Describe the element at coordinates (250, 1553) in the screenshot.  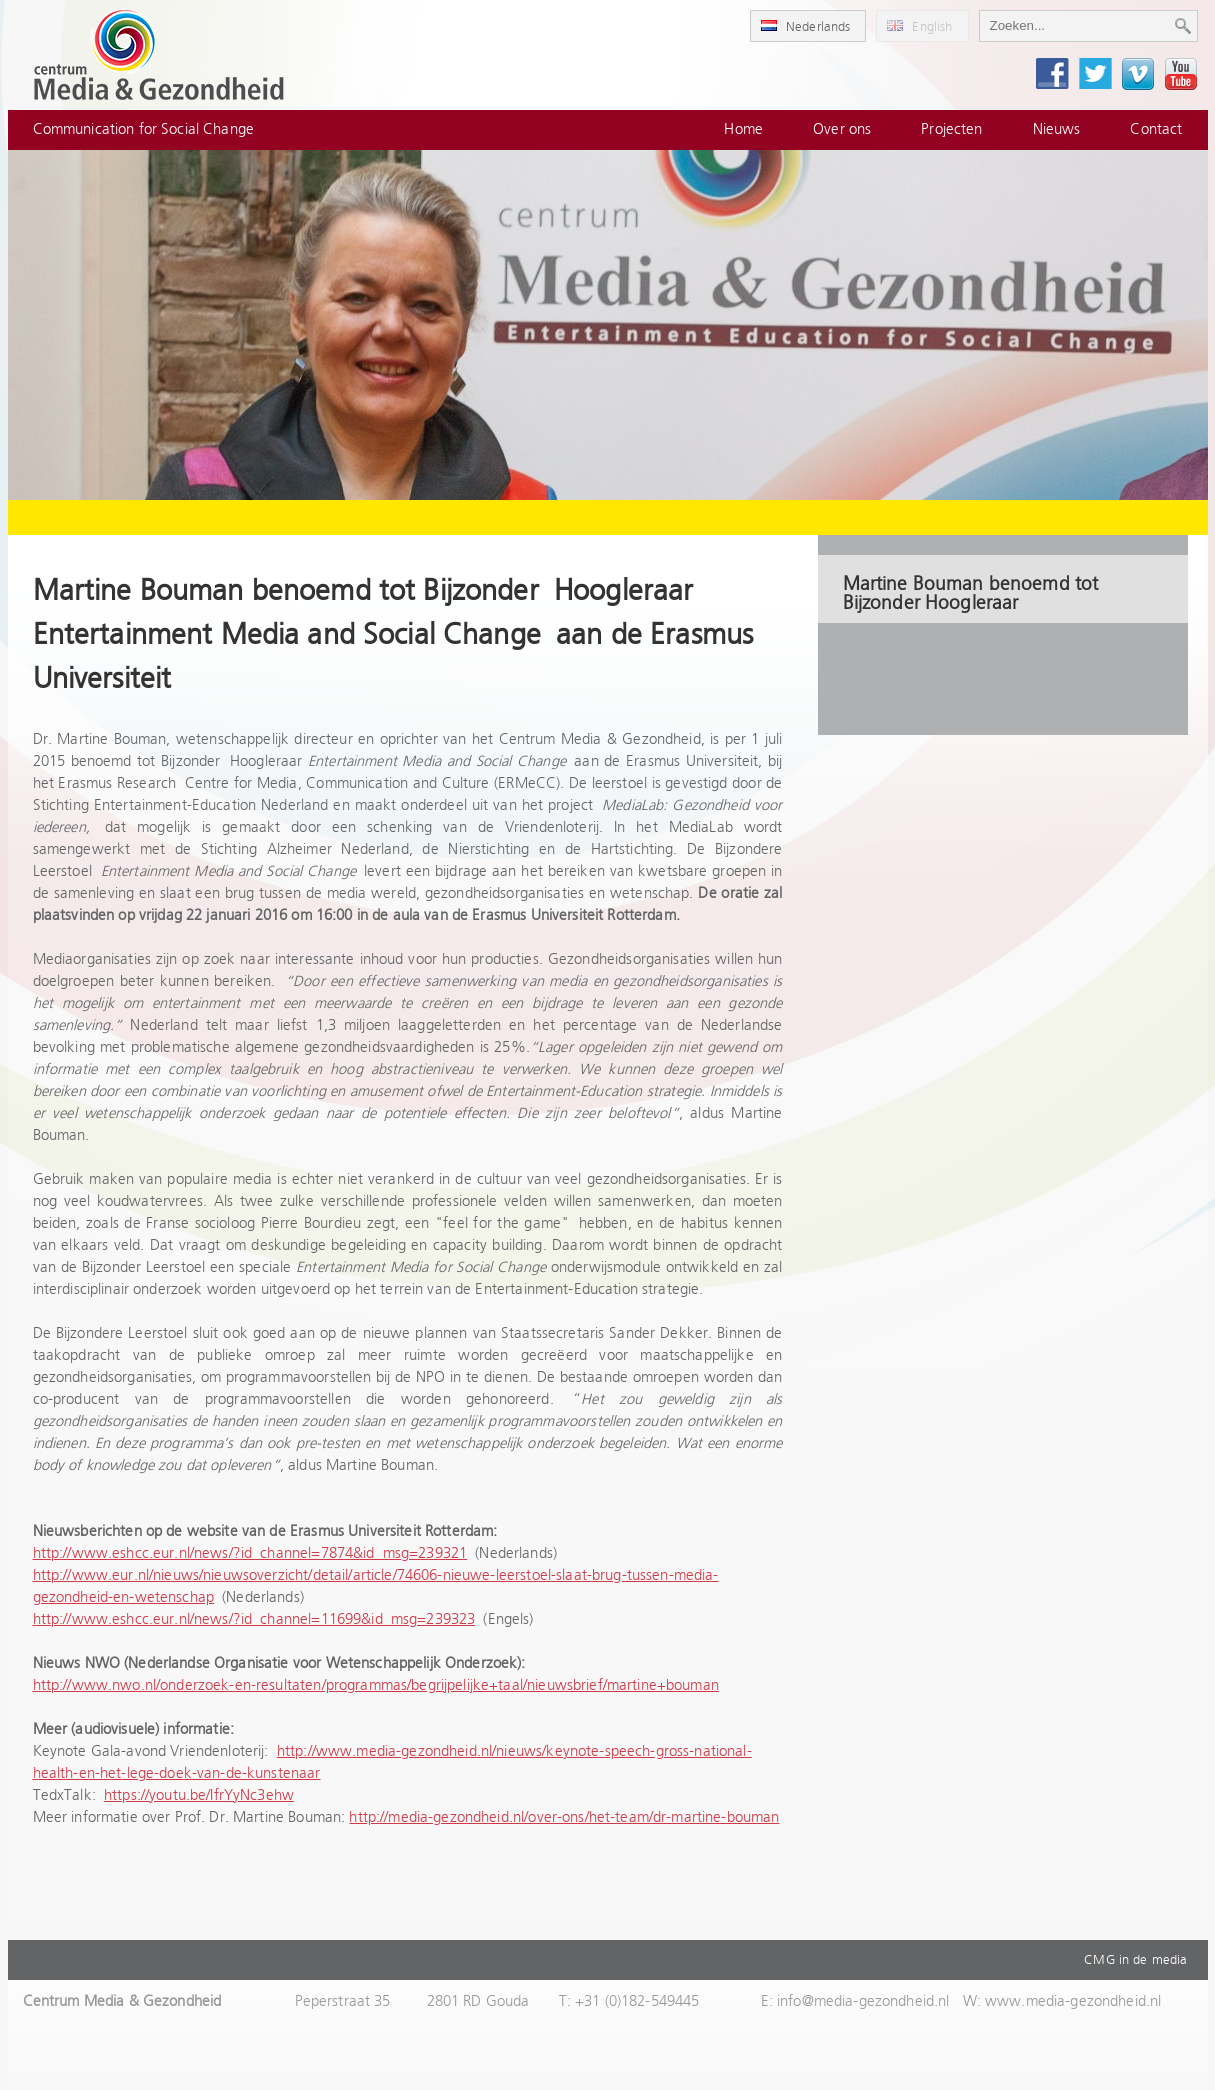
I see `http://www.eshcc.eur.nl/news/?id_channel=7874&id_msg=239321` at that location.